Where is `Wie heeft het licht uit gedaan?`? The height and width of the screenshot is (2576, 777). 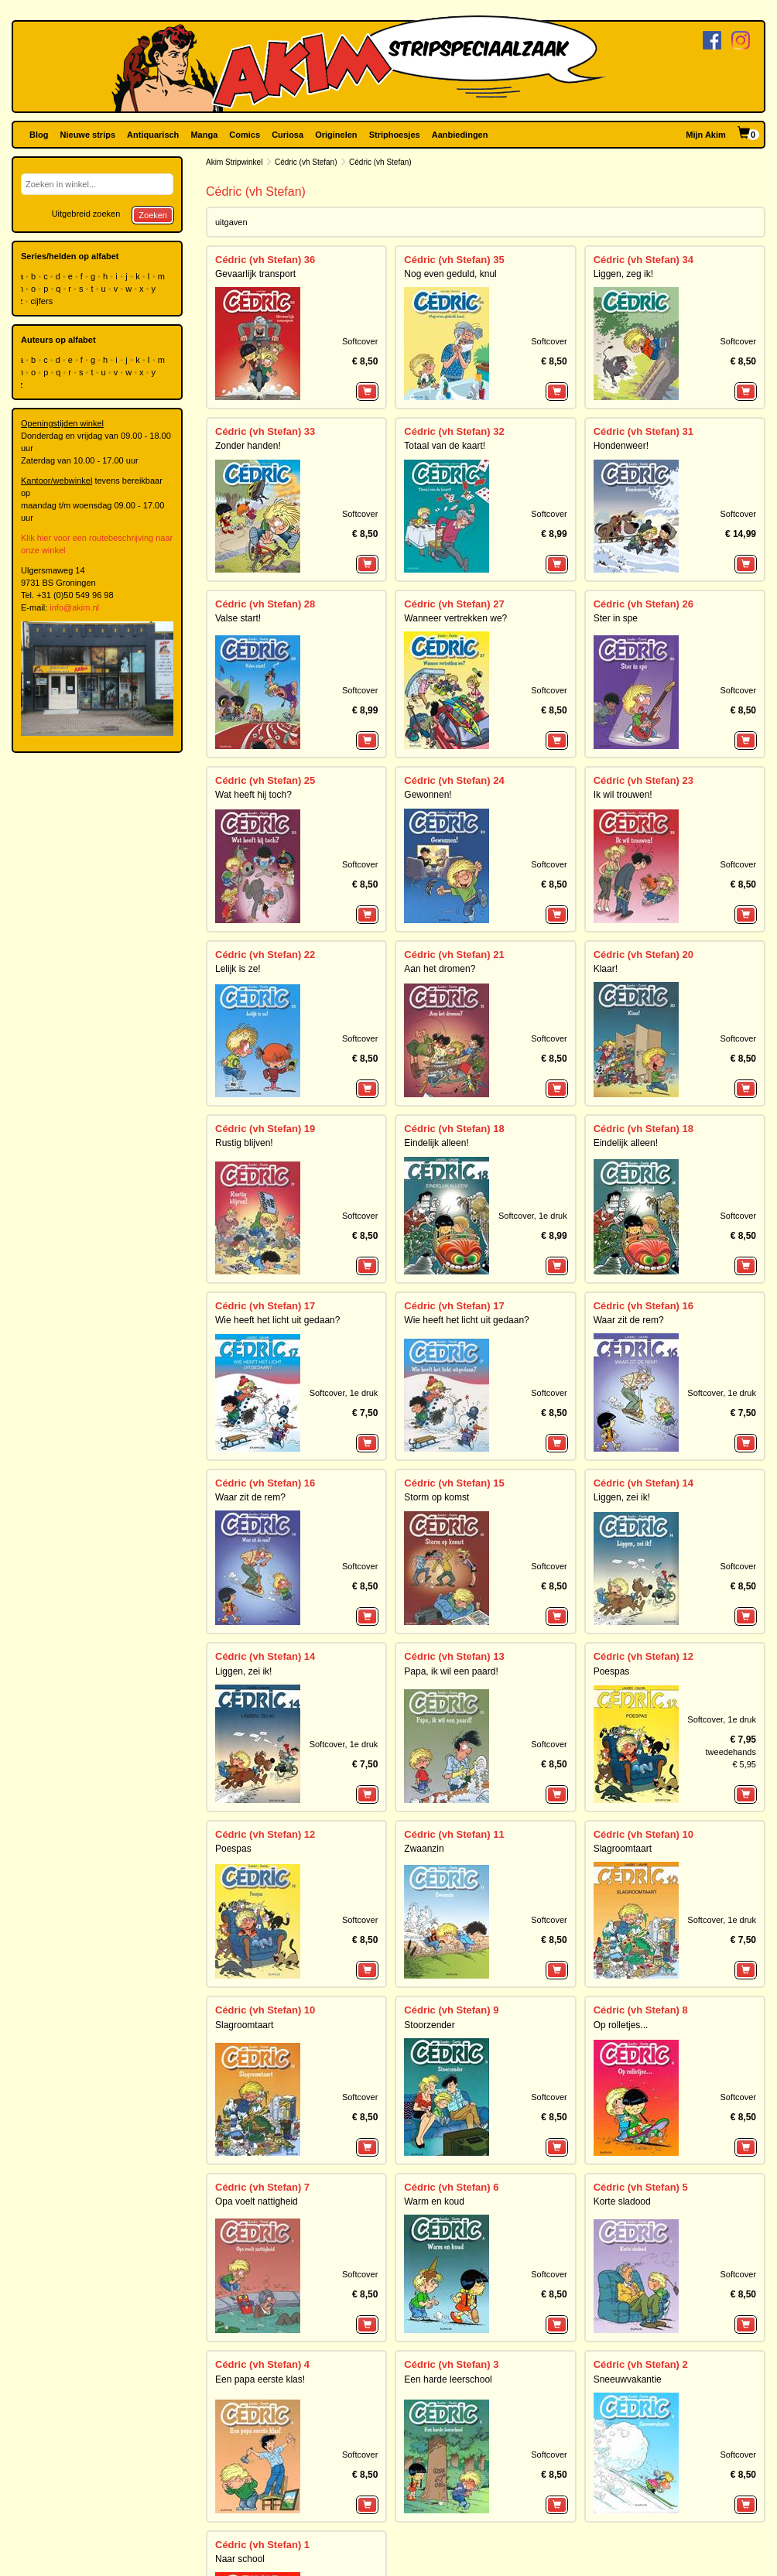
Wie heeft het licht uit gedaan? is located at coordinates (277, 1320).